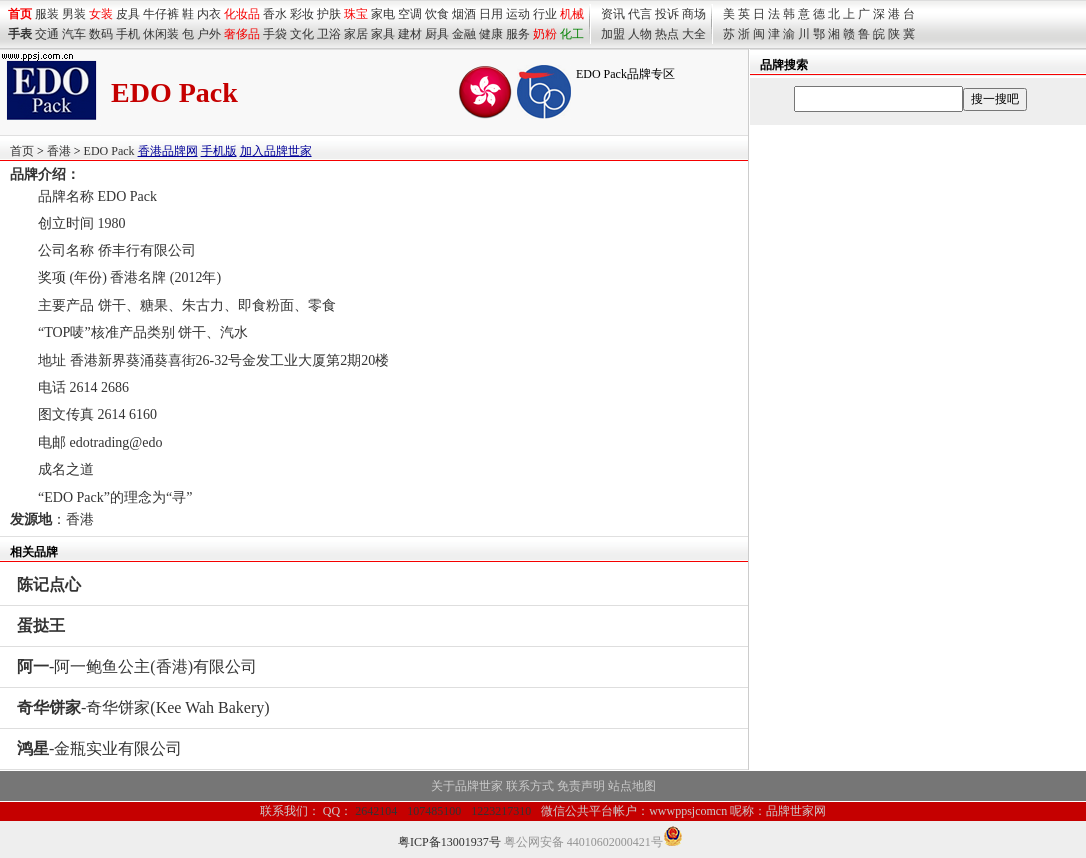  What do you see at coordinates (209, 34) in the screenshot?
I see `户外` at bounding box center [209, 34].